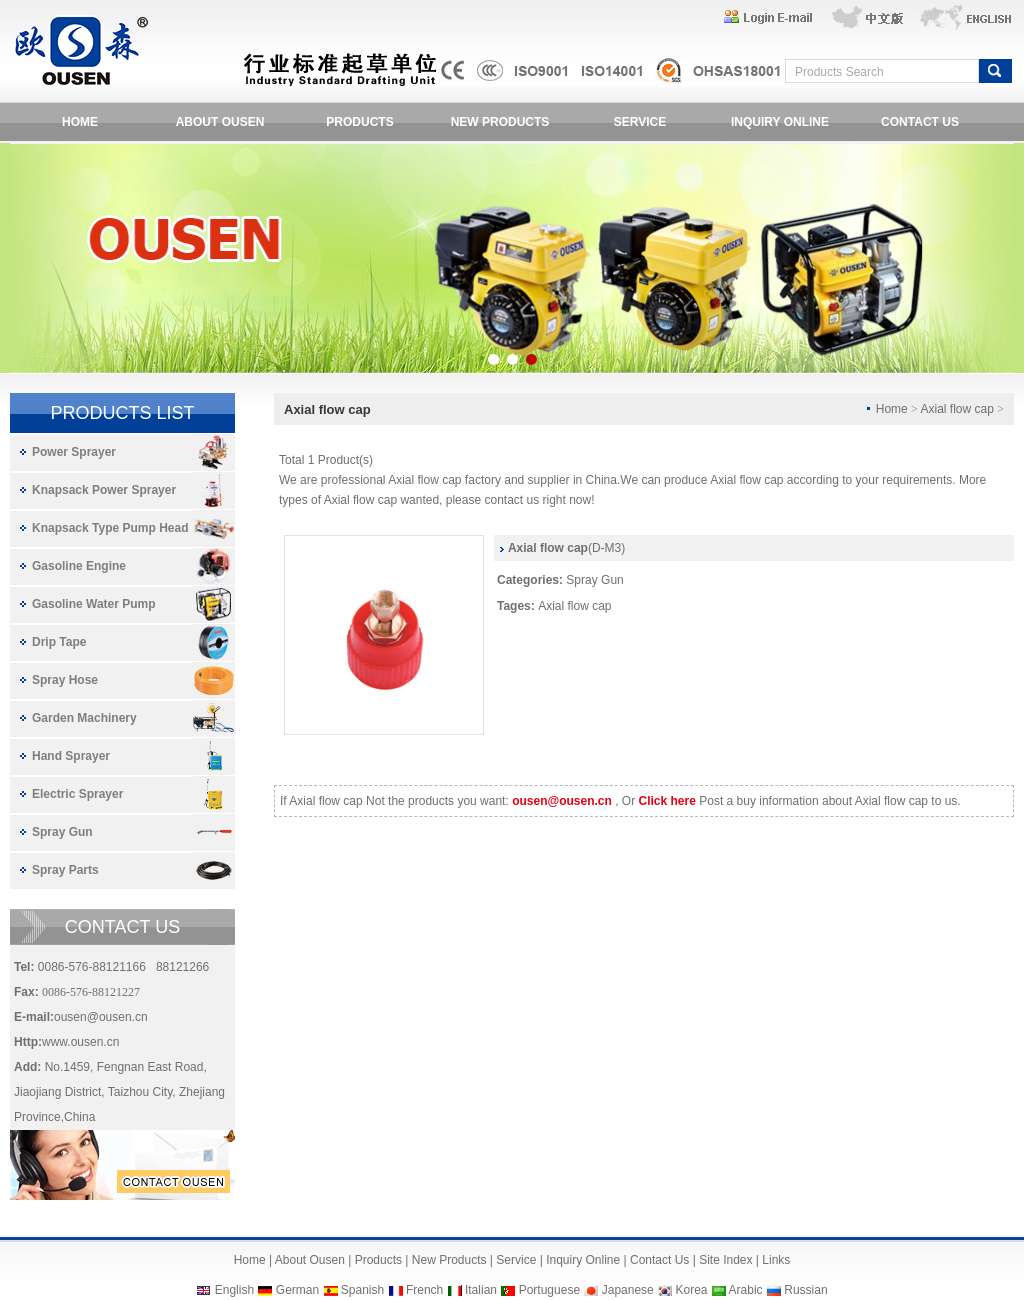 The width and height of the screenshot is (1024, 1300). What do you see at coordinates (220, 122) in the screenshot?
I see `ABOUT OUSEN` at bounding box center [220, 122].